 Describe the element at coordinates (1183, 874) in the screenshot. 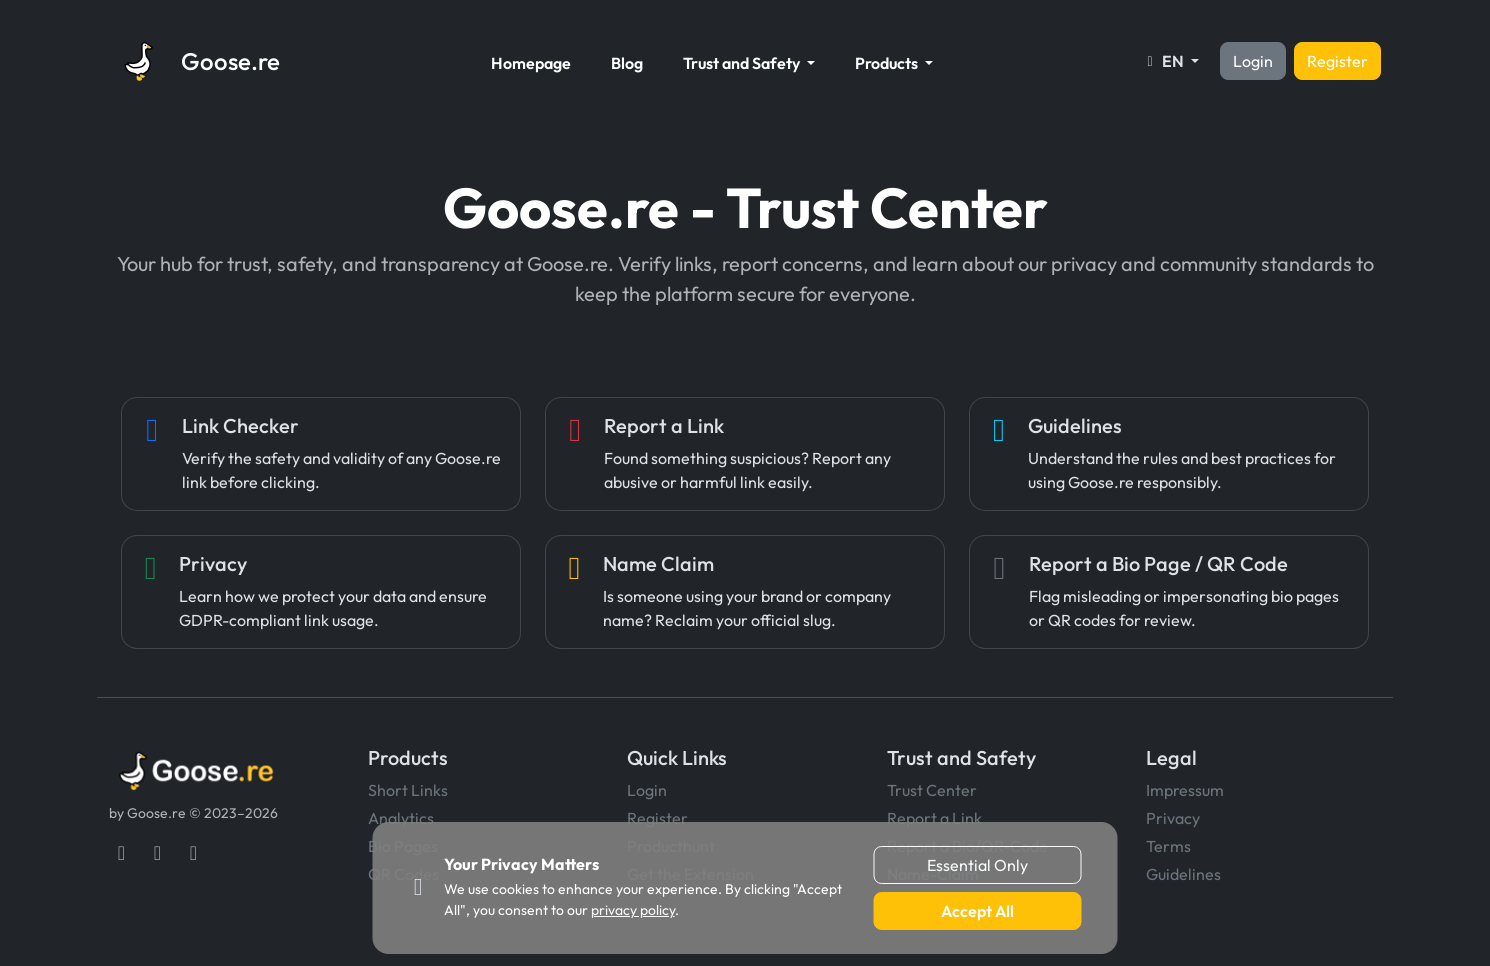

I see `Guidelines` at that location.